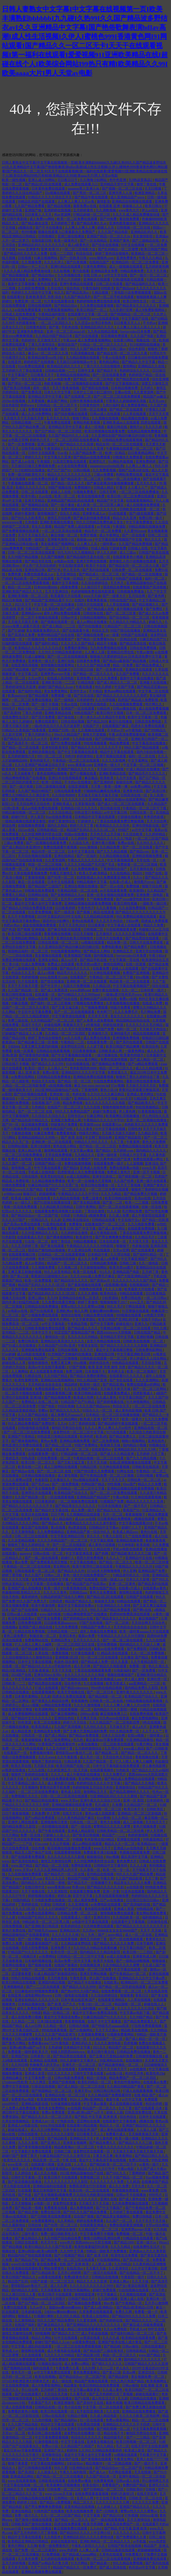 This screenshot has width=171, height=2576. Describe the element at coordinates (52, 2108) in the screenshot. I see `黄色美女免费网站` at that location.